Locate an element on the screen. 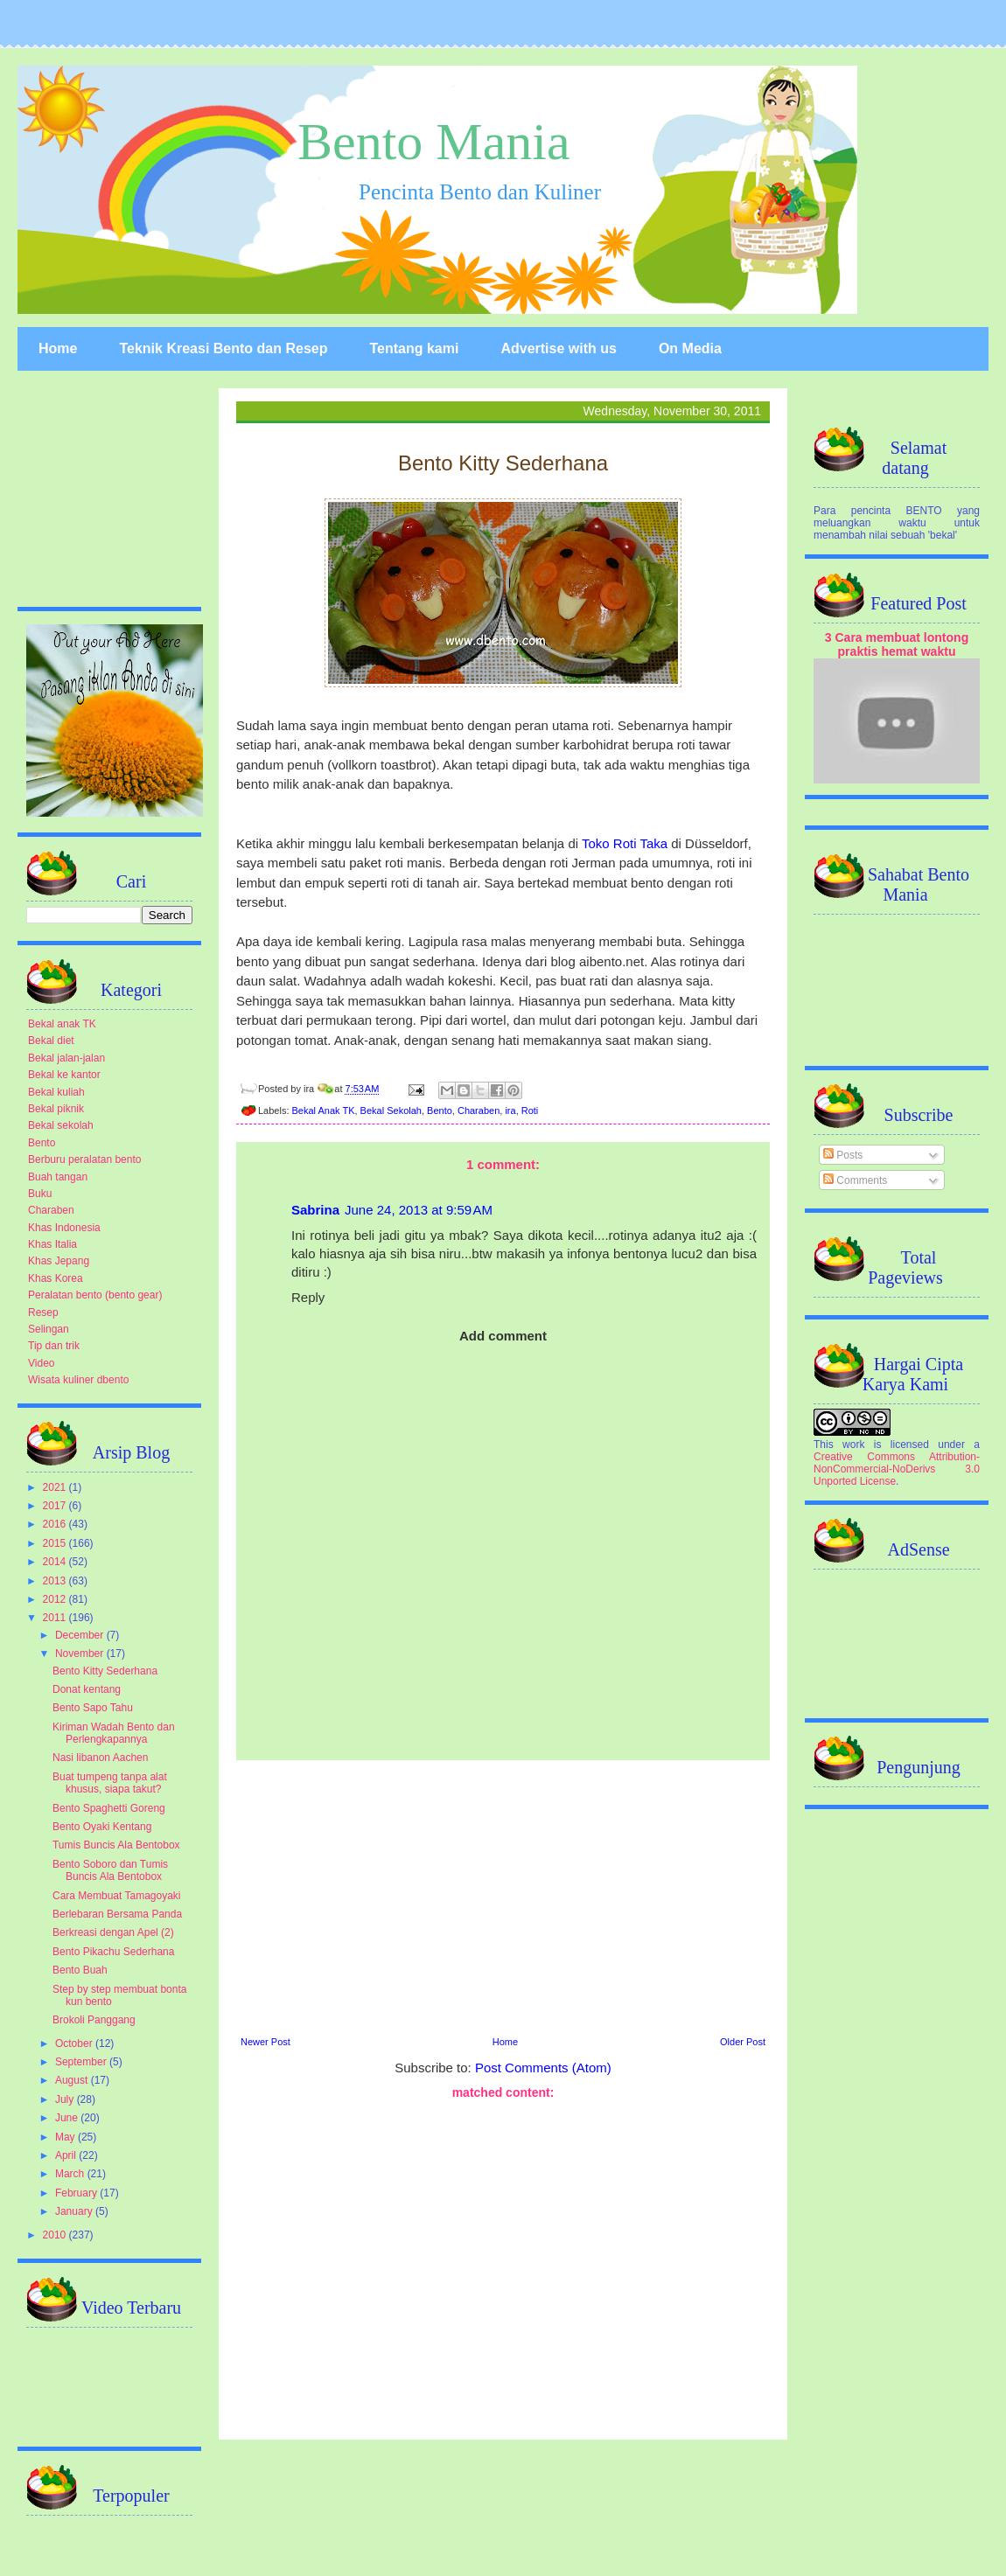 The image size is (1006, 2576). Bento Spaghetti Goreng is located at coordinates (108, 1808).